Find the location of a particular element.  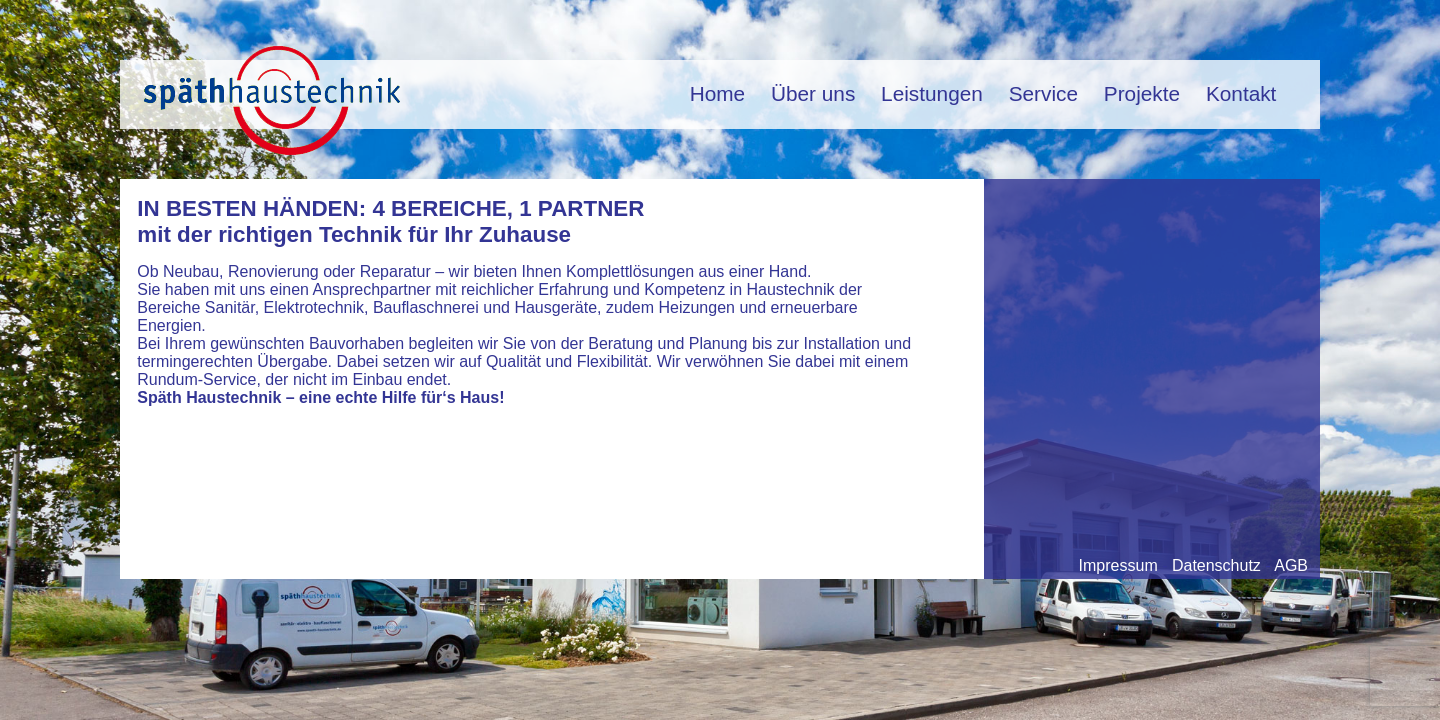

Kontakt is located at coordinates (1241, 93).